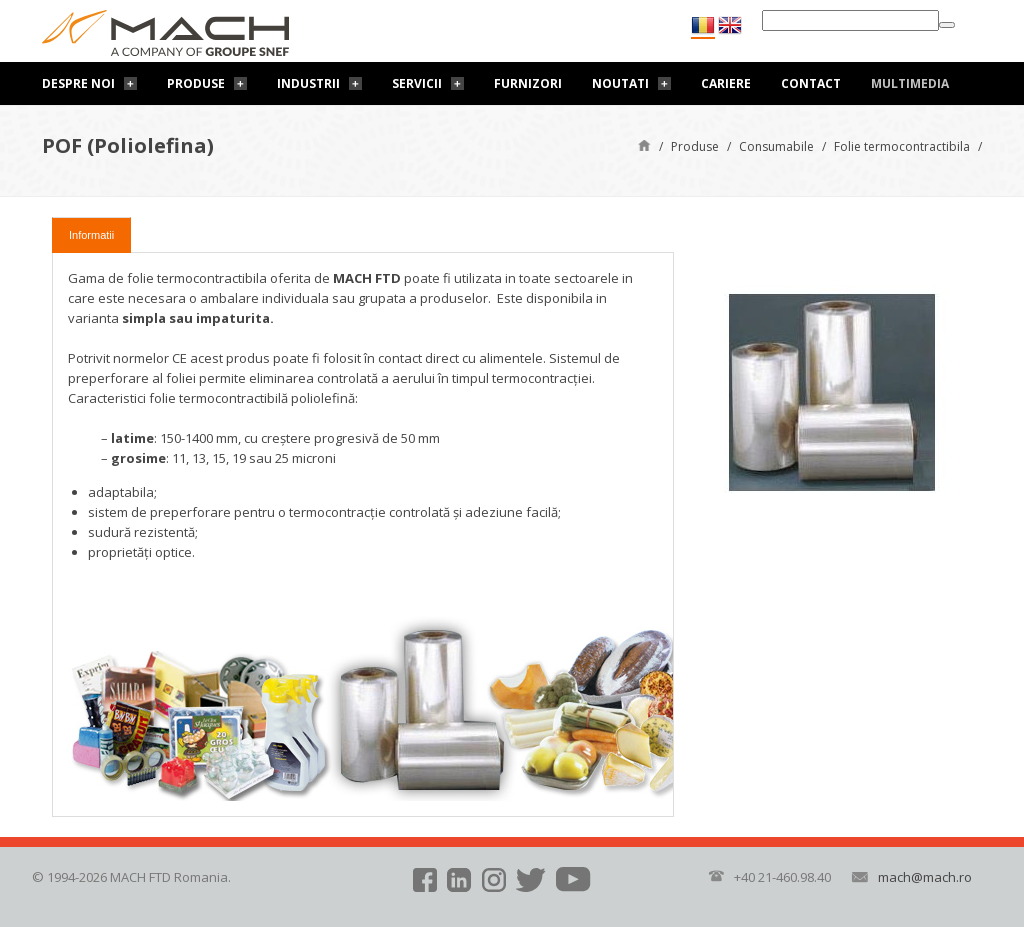 Image resolution: width=1024 pixels, height=927 pixels. Describe the element at coordinates (620, 83) in the screenshot. I see `Noutati` at that location.